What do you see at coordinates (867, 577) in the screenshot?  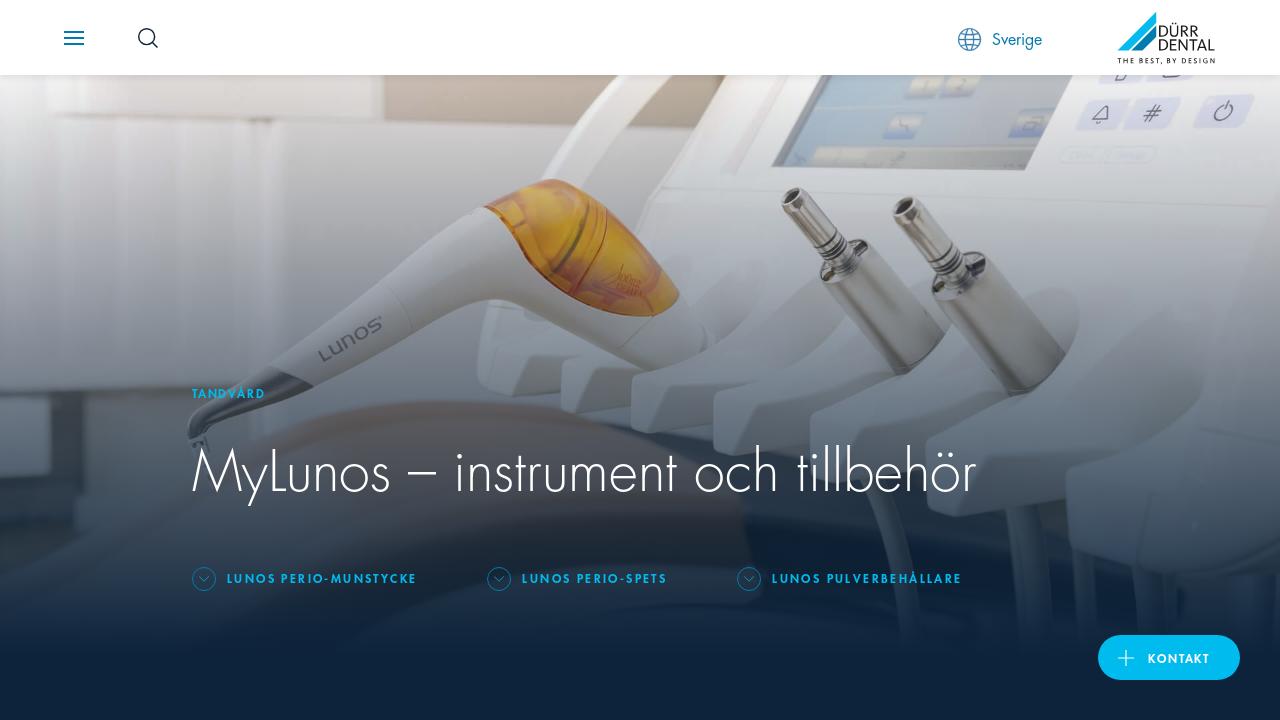 I see `Lunos pulverbehållare` at bounding box center [867, 577].